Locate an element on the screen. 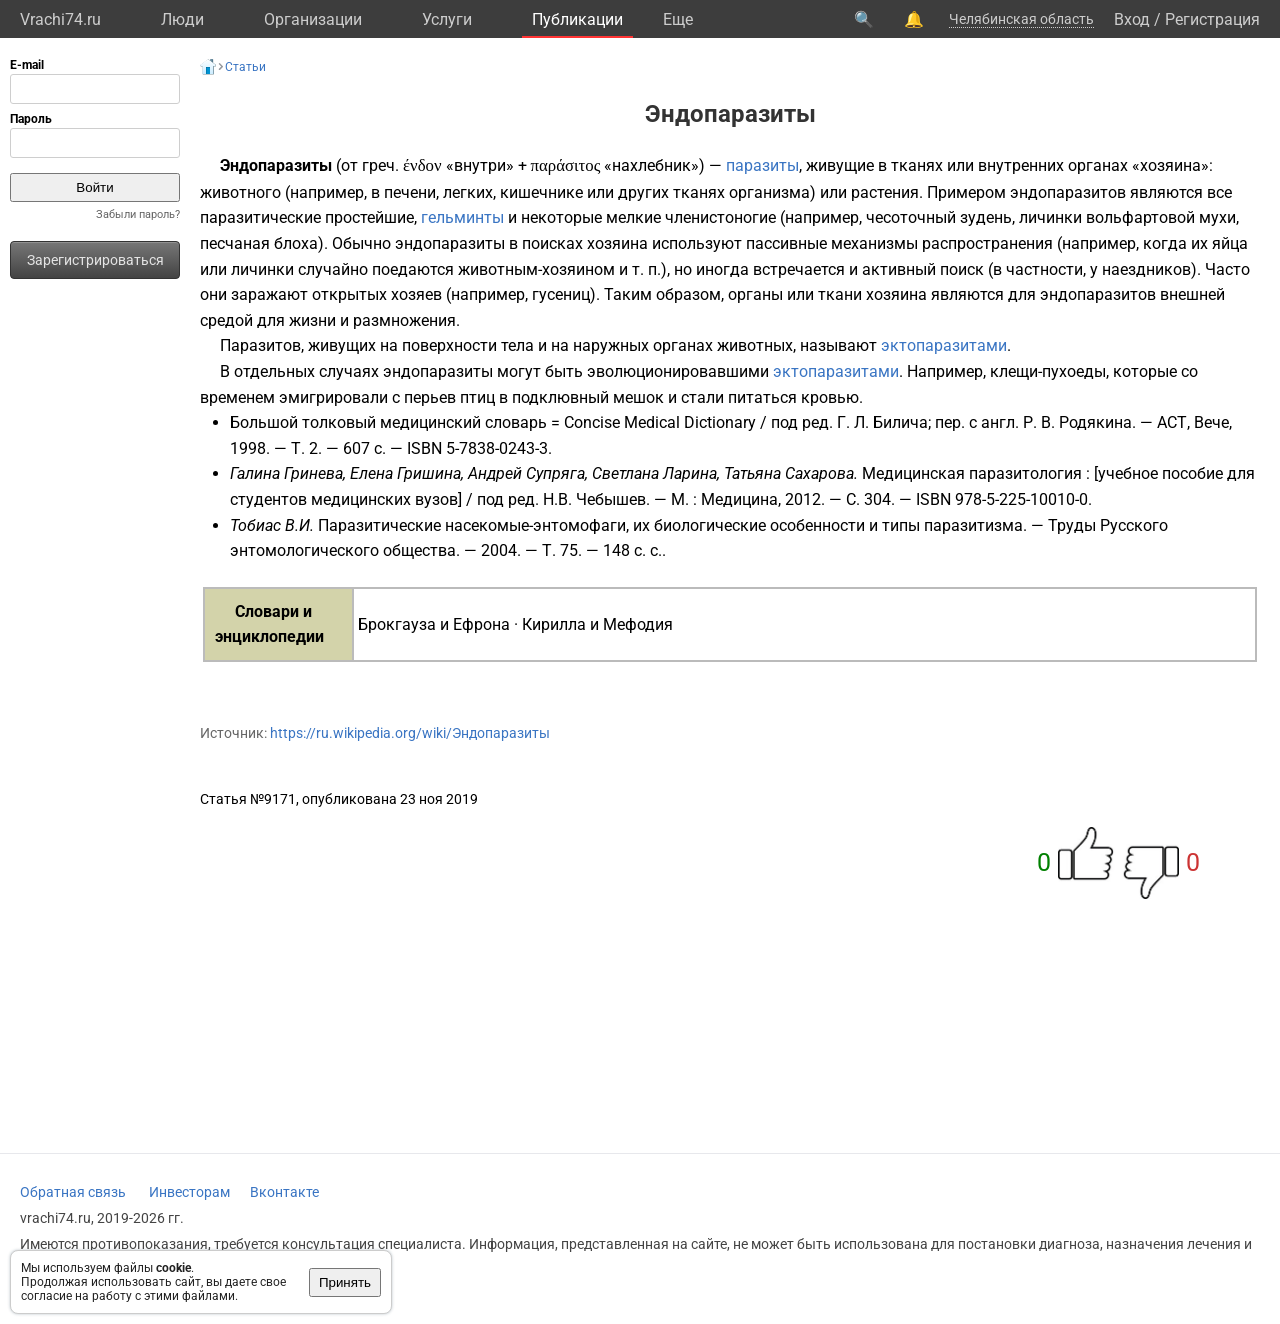 Image resolution: width=1280 pixels, height=1324 pixels. паразитические простейшие is located at coordinates (307, 217).